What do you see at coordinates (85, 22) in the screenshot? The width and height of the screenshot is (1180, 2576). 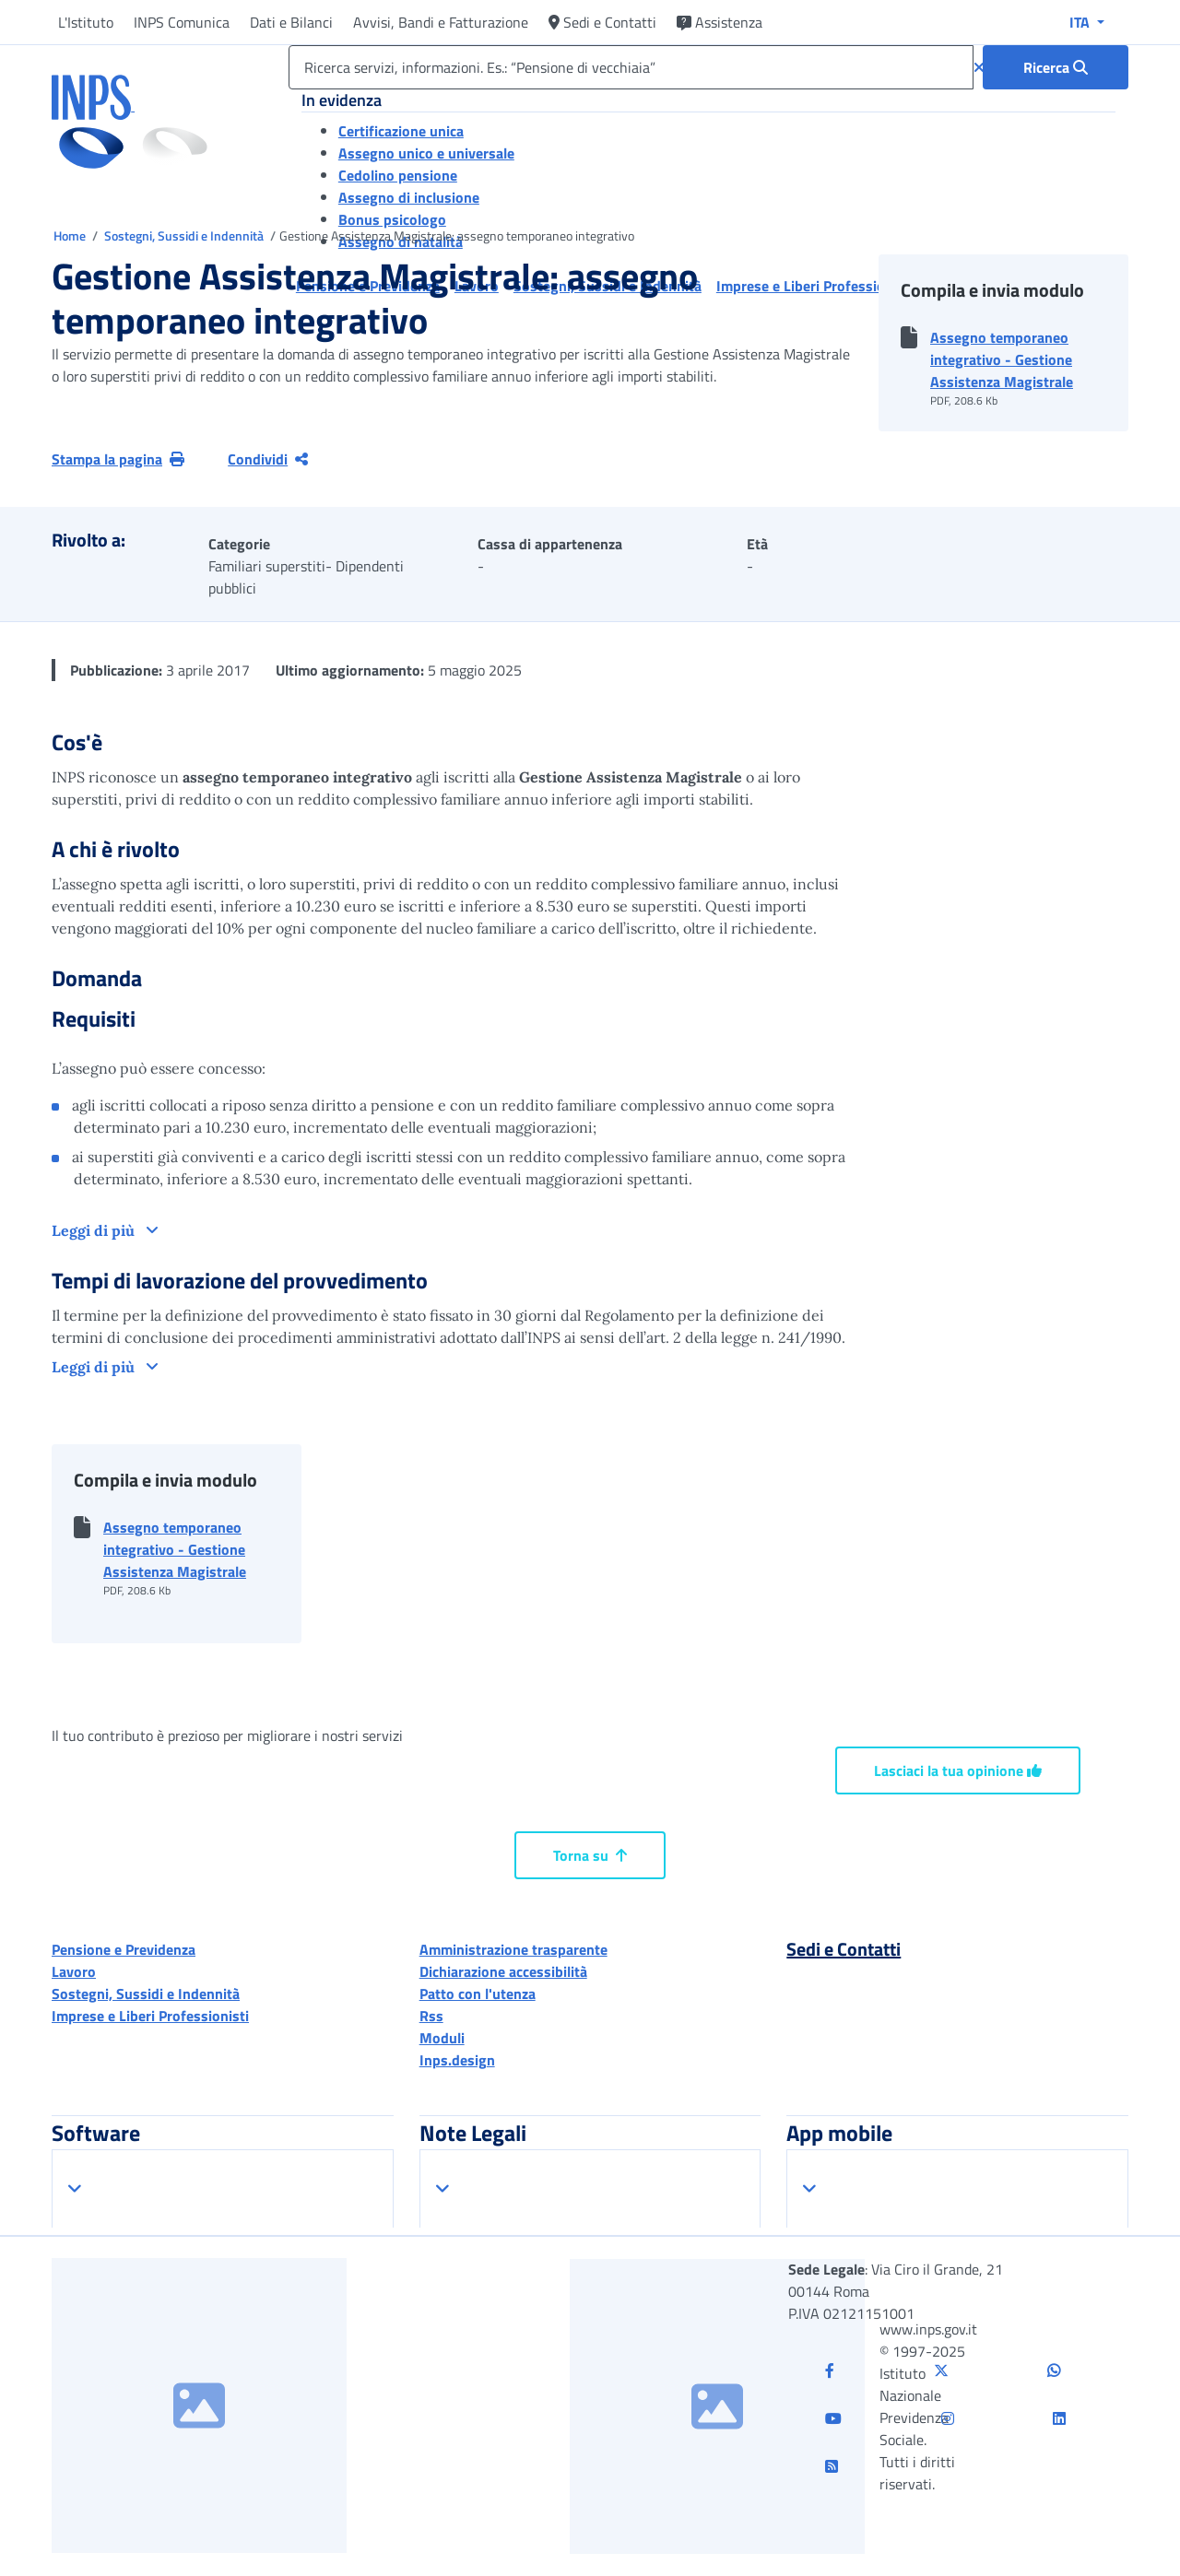 I see `L'Istituto` at bounding box center [85, 22].